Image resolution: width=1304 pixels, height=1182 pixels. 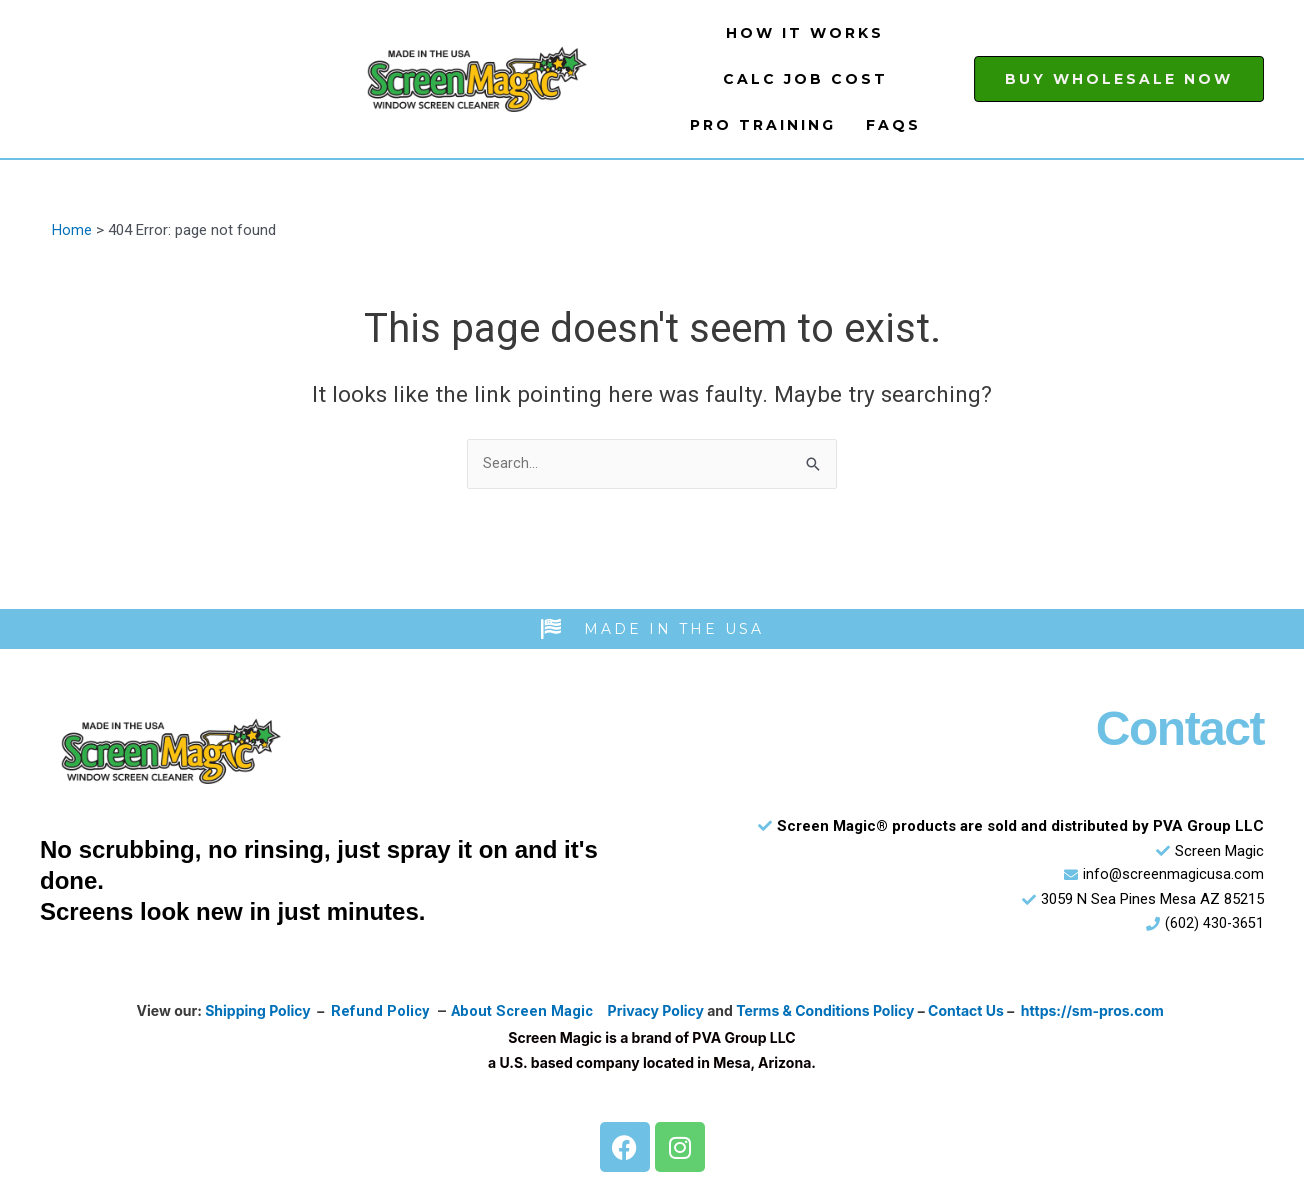 I want to click on How It Works, so click(x=805, y=33).